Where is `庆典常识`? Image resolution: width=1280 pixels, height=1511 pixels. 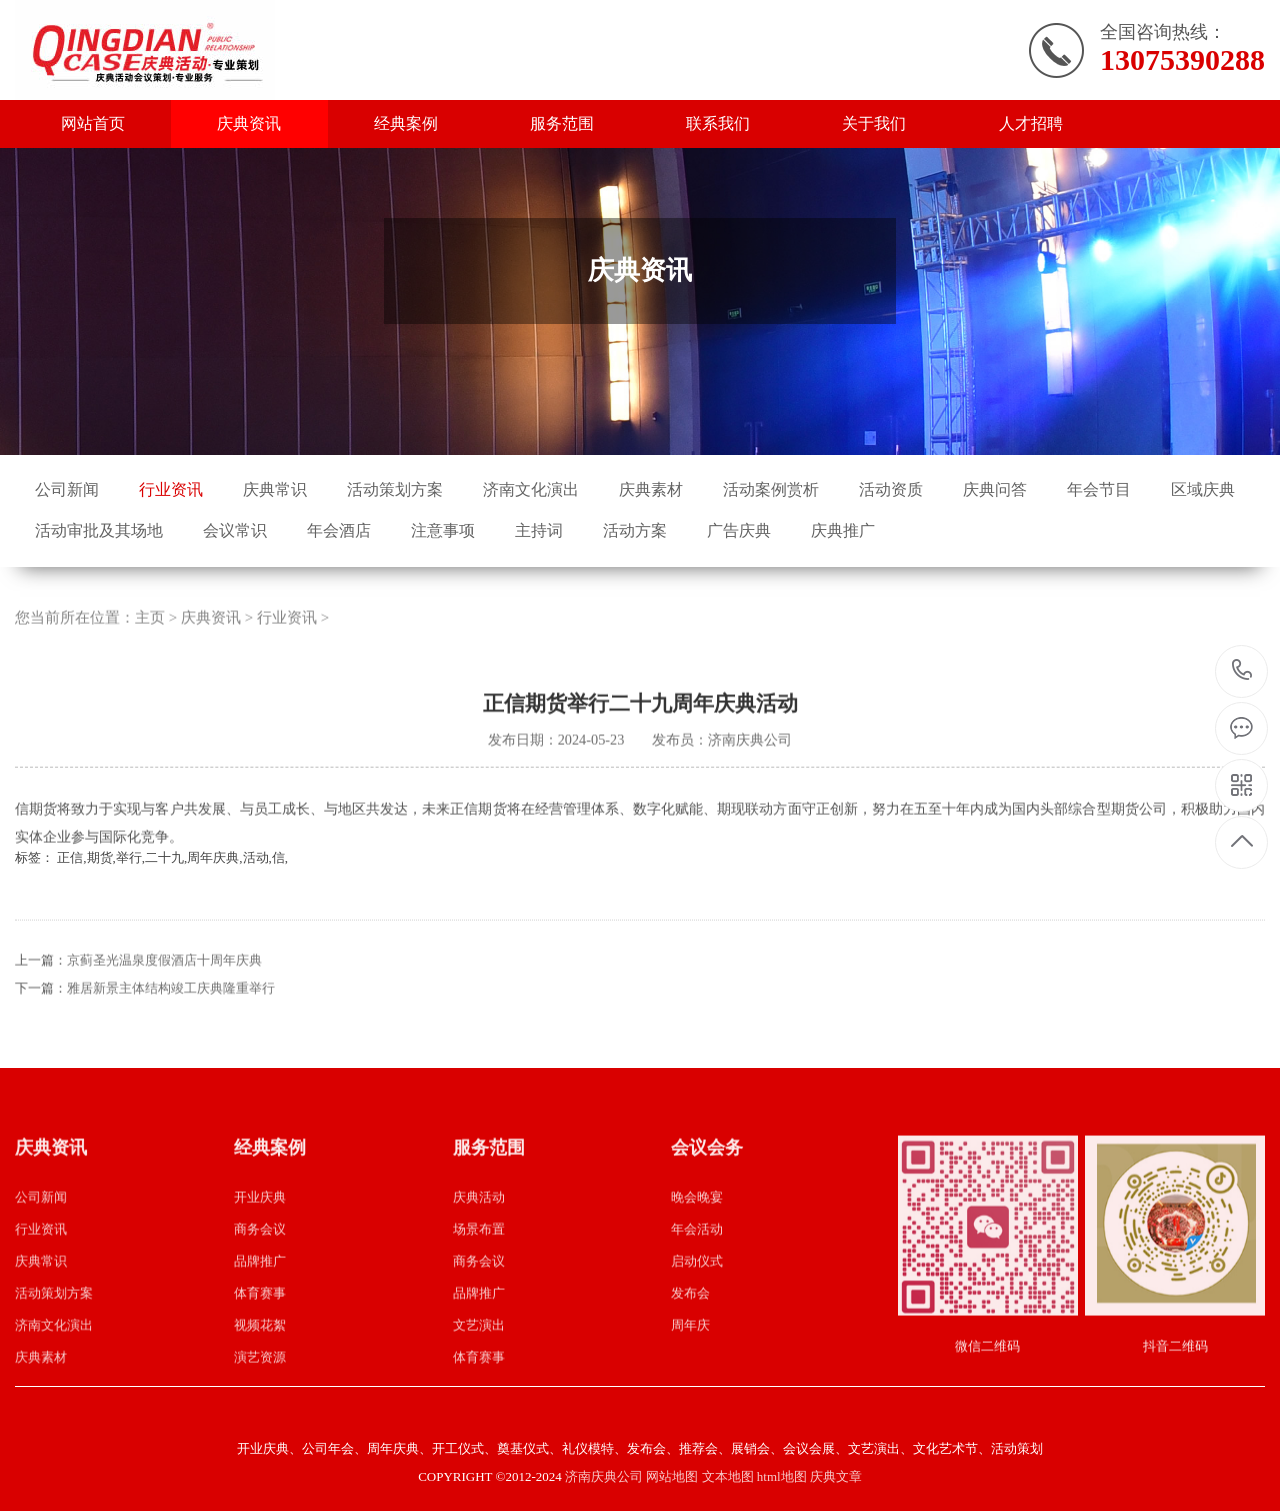 庆典常识 is located at coordinates (275, 489).